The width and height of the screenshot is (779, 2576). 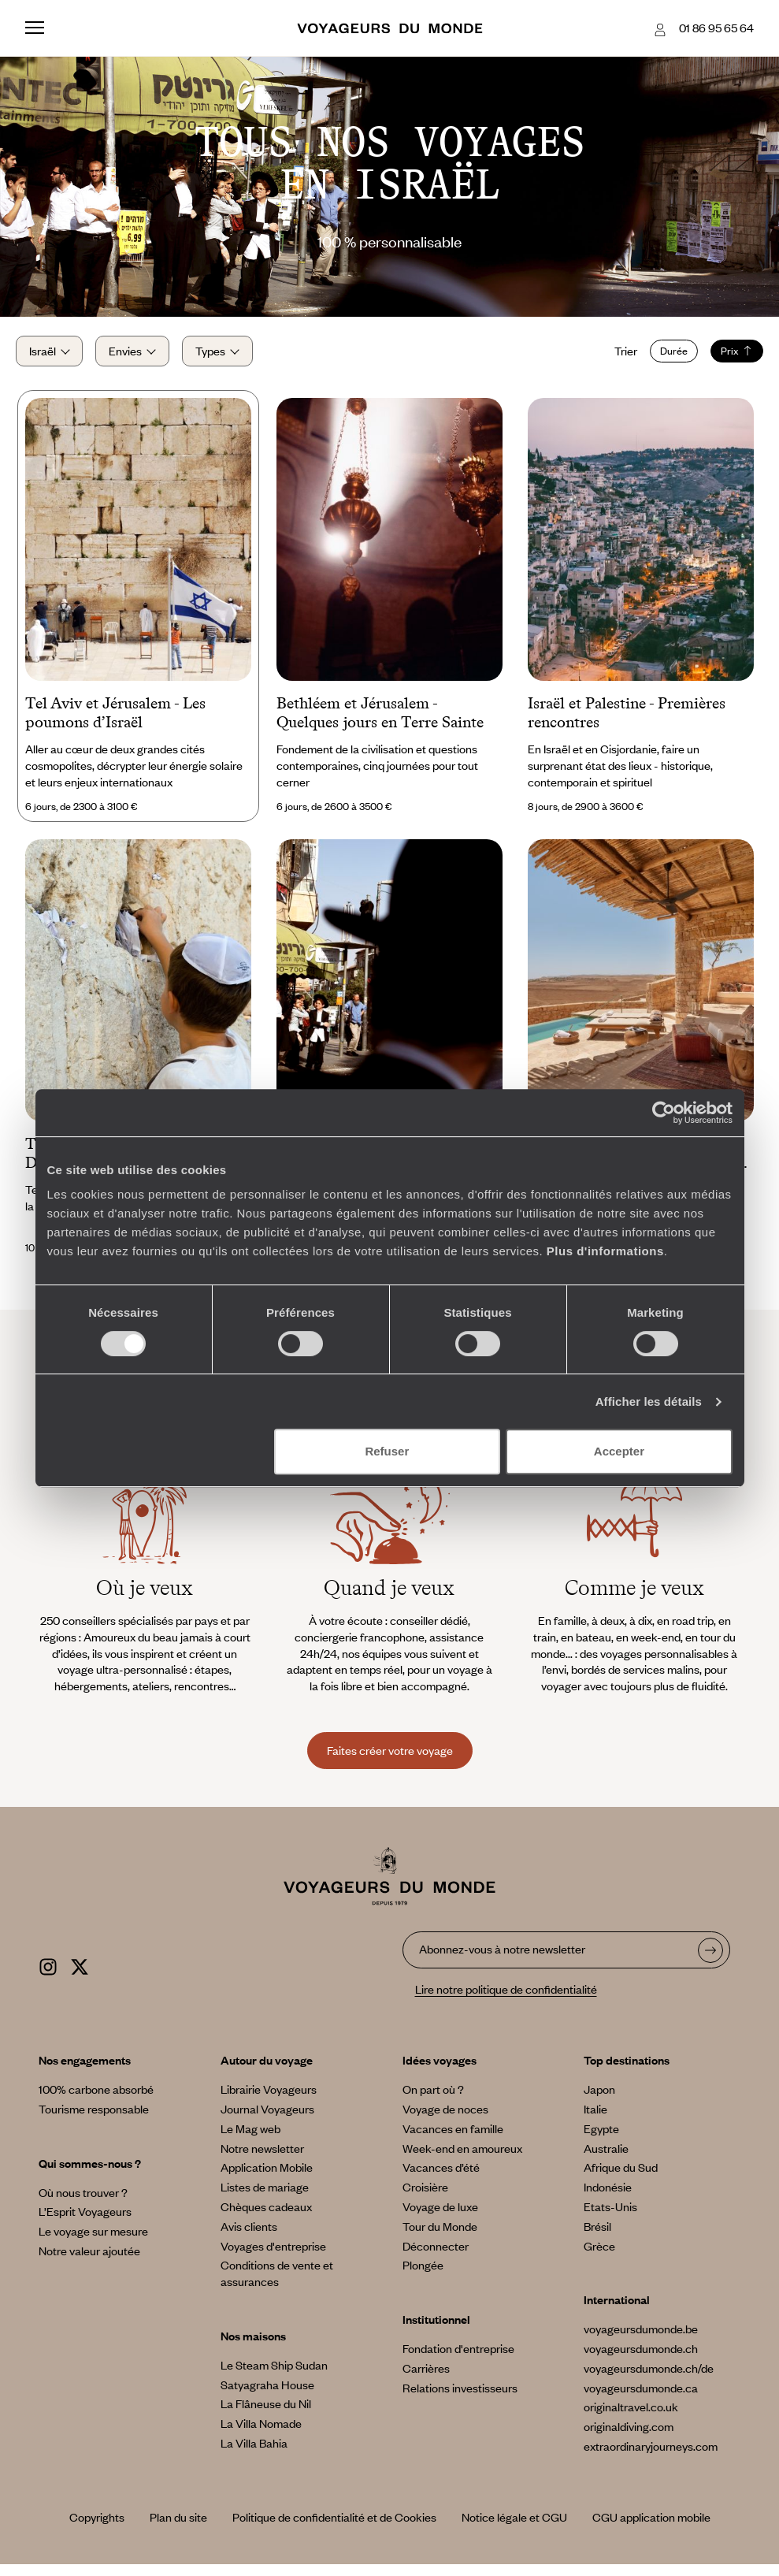 I want to click on voyageursdumonde.ca, so click(x=641, y=2399).